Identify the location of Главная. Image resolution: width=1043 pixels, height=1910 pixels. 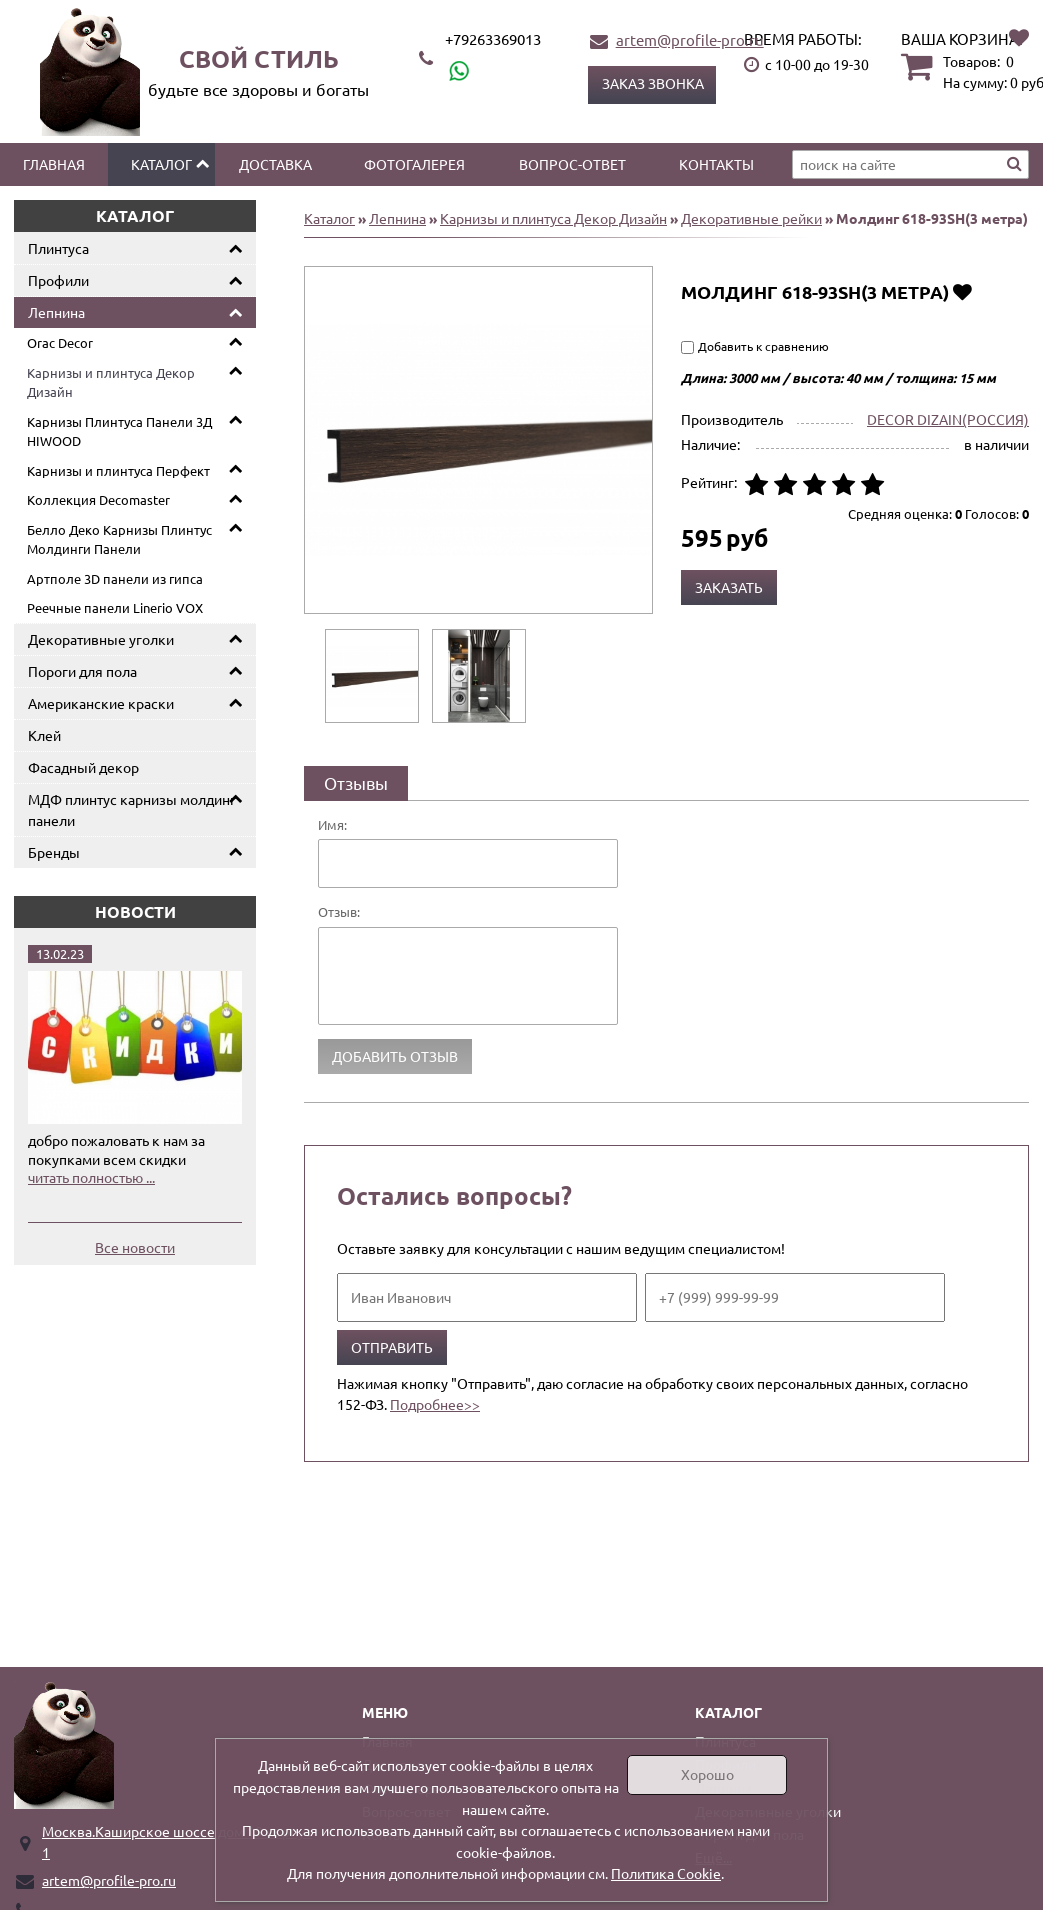
(54, 164).